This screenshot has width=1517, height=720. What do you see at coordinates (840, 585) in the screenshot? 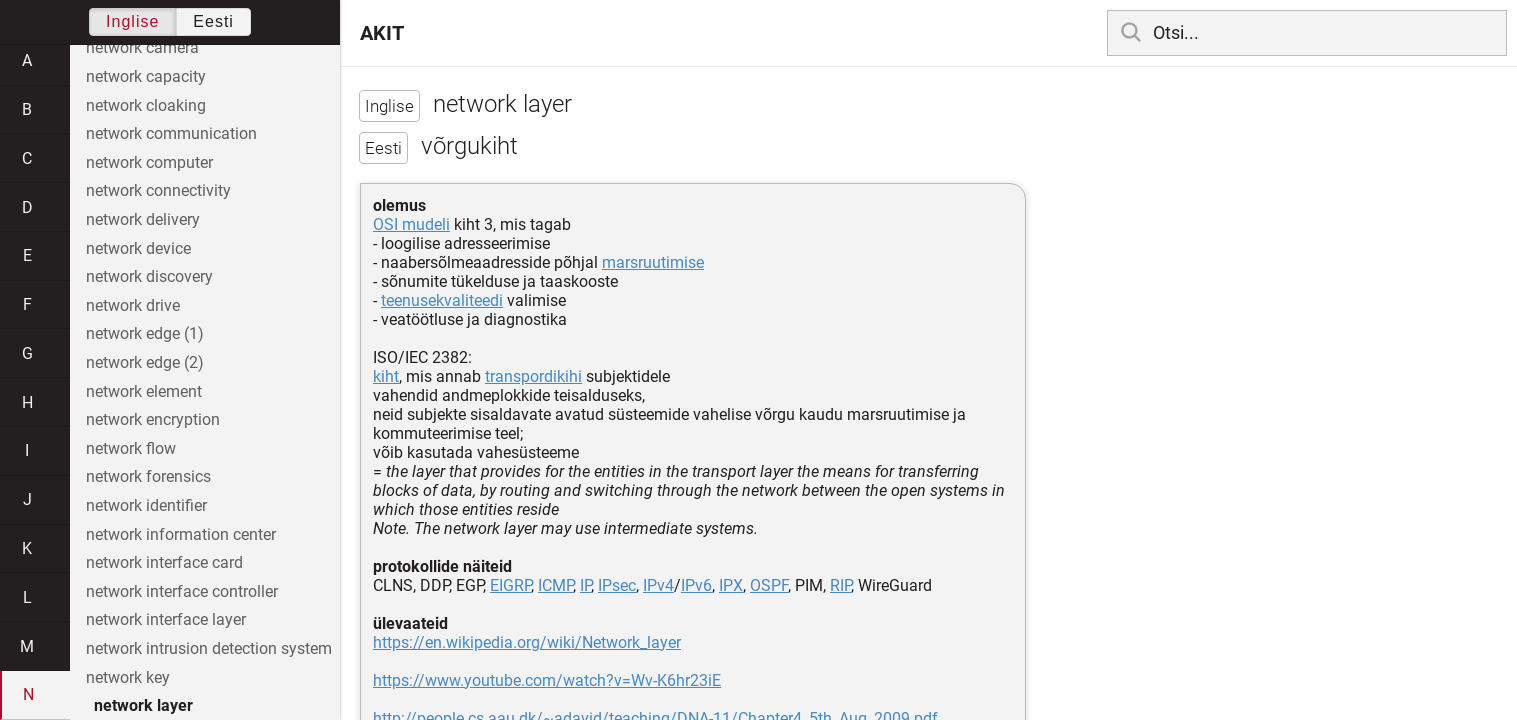
I see `RIP` at bounding box center [840, 585].